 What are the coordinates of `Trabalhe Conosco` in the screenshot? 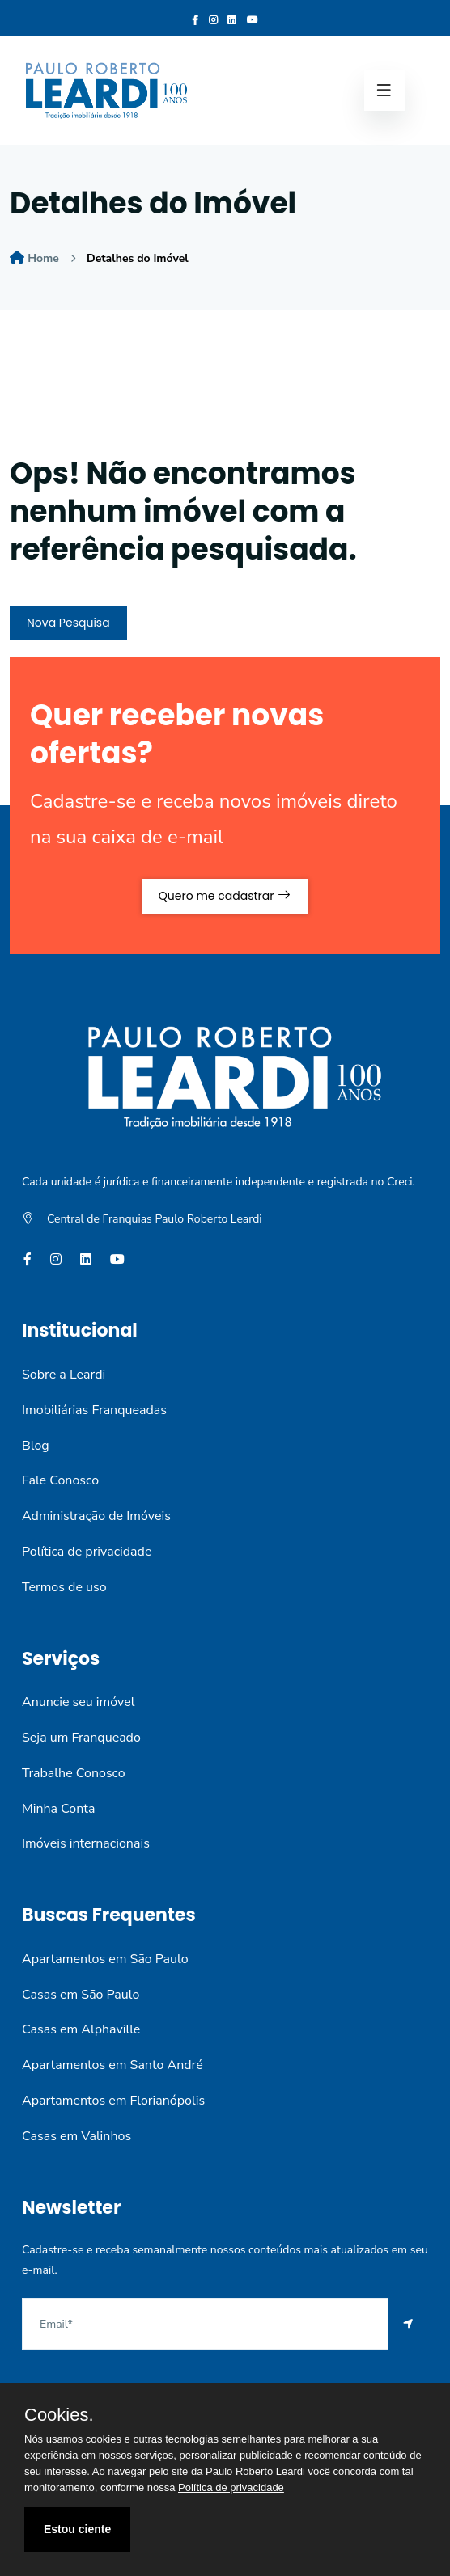 It's located at (73, 1773).